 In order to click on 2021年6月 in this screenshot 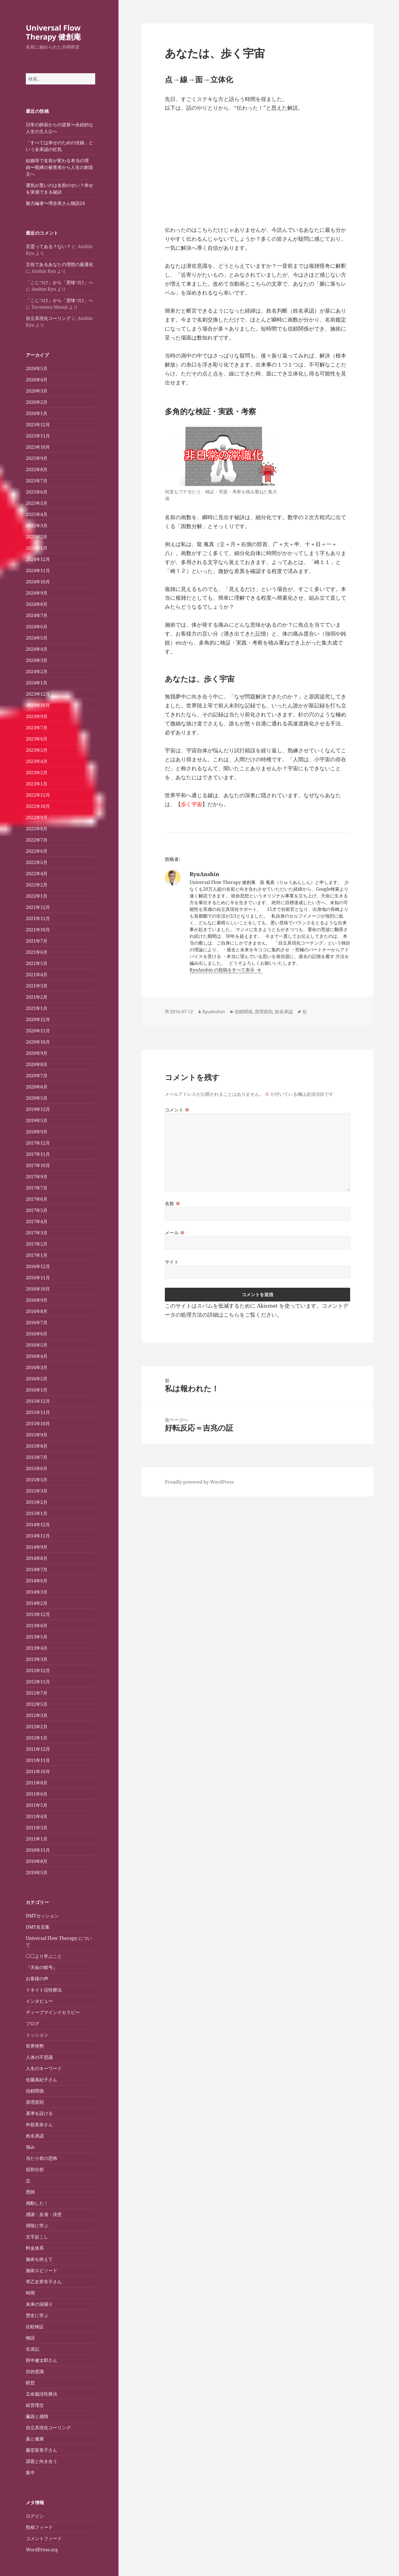, I will do `click(36, 952)`.